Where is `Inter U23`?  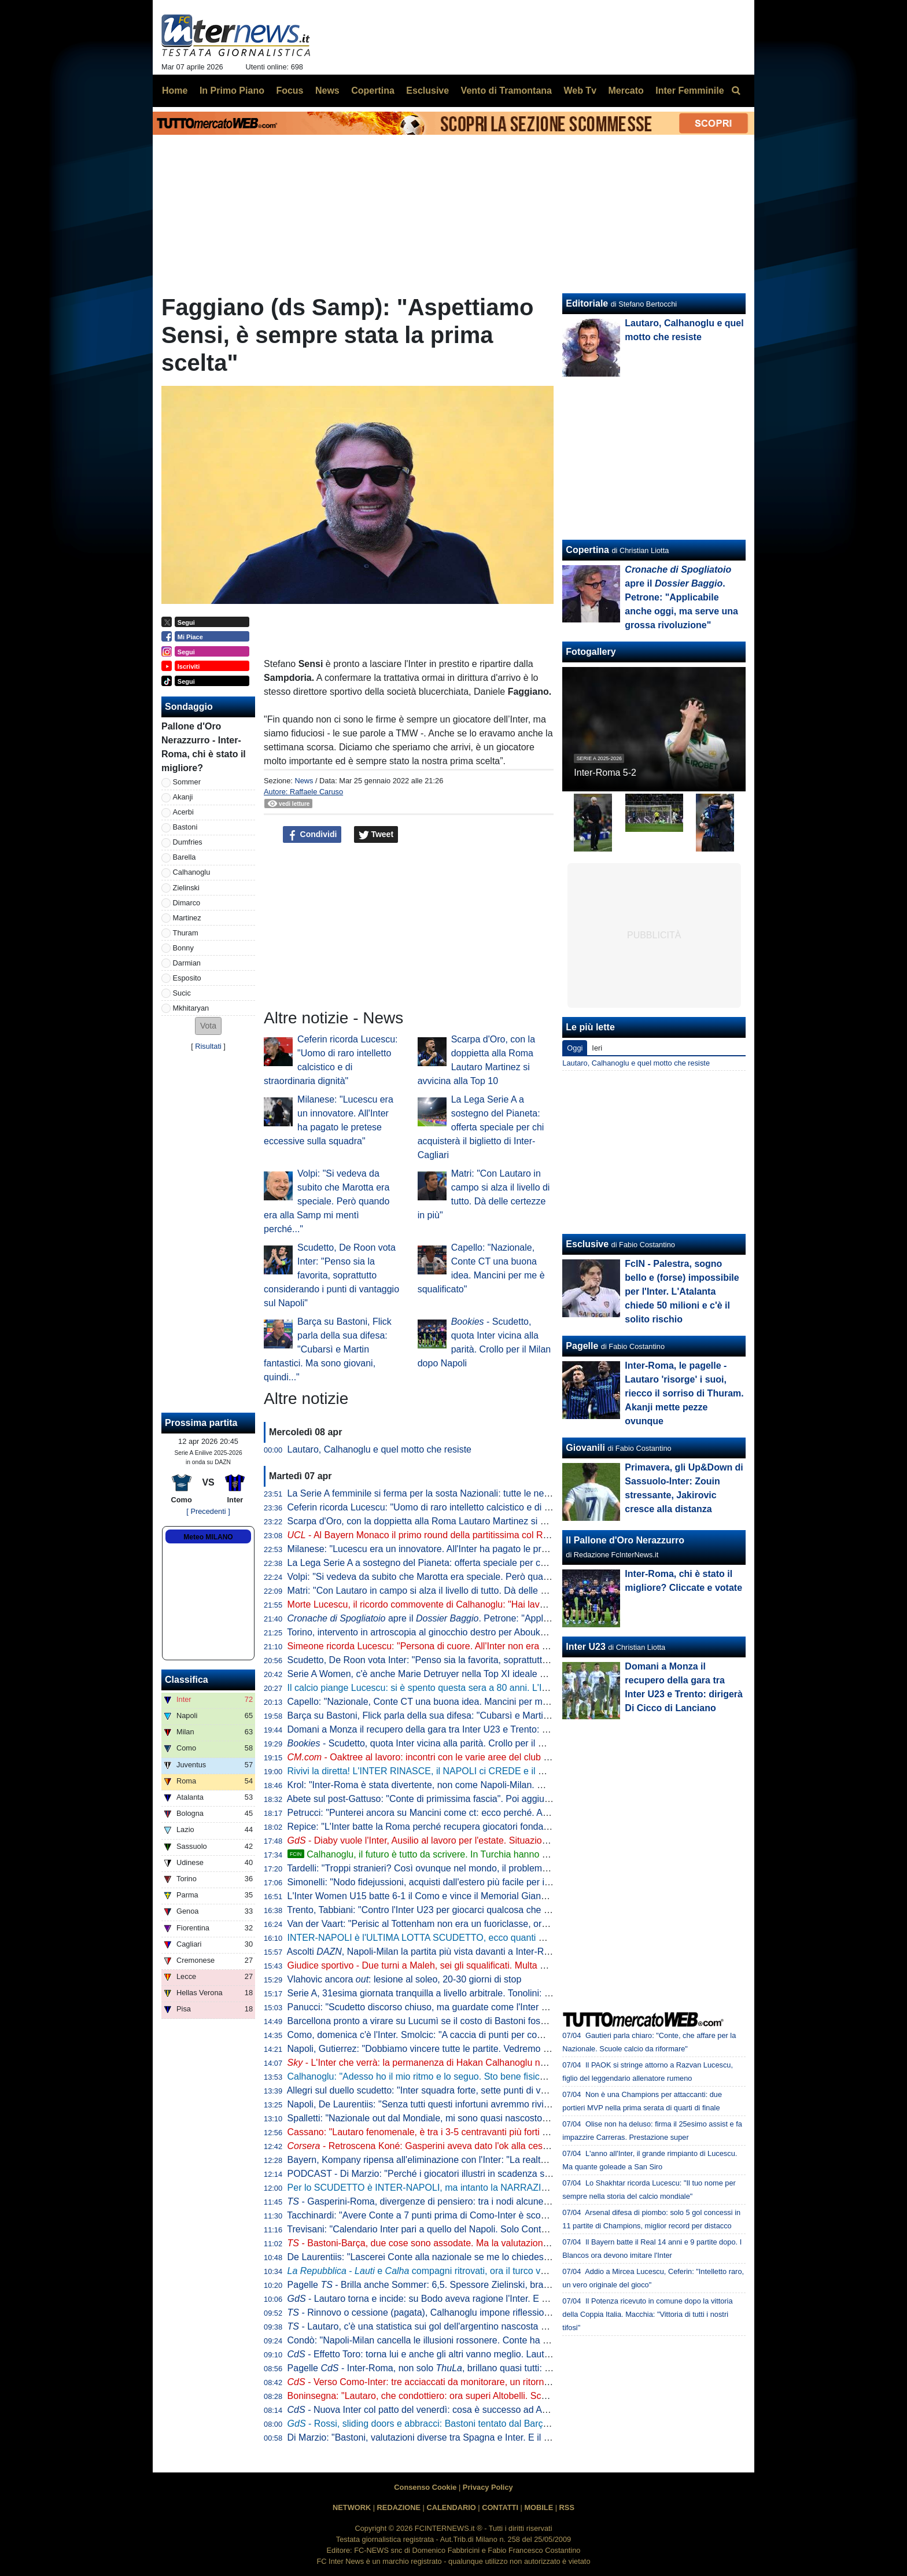 Inter U23 is located at coordinates (585, 1647).